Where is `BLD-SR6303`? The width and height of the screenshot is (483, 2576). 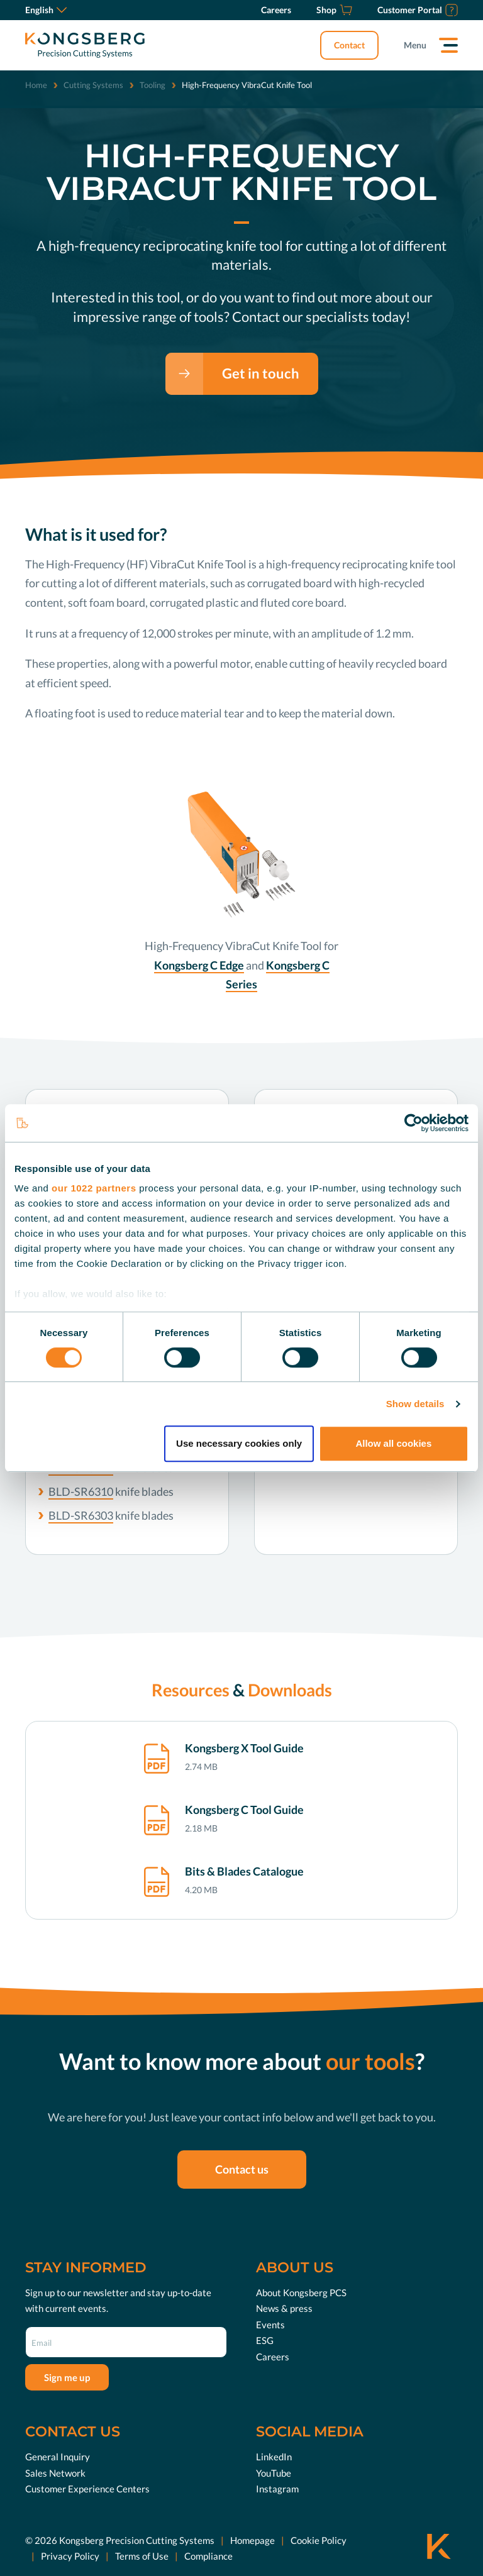 BLD-SR6303 is located at coordinates (80, 1515).